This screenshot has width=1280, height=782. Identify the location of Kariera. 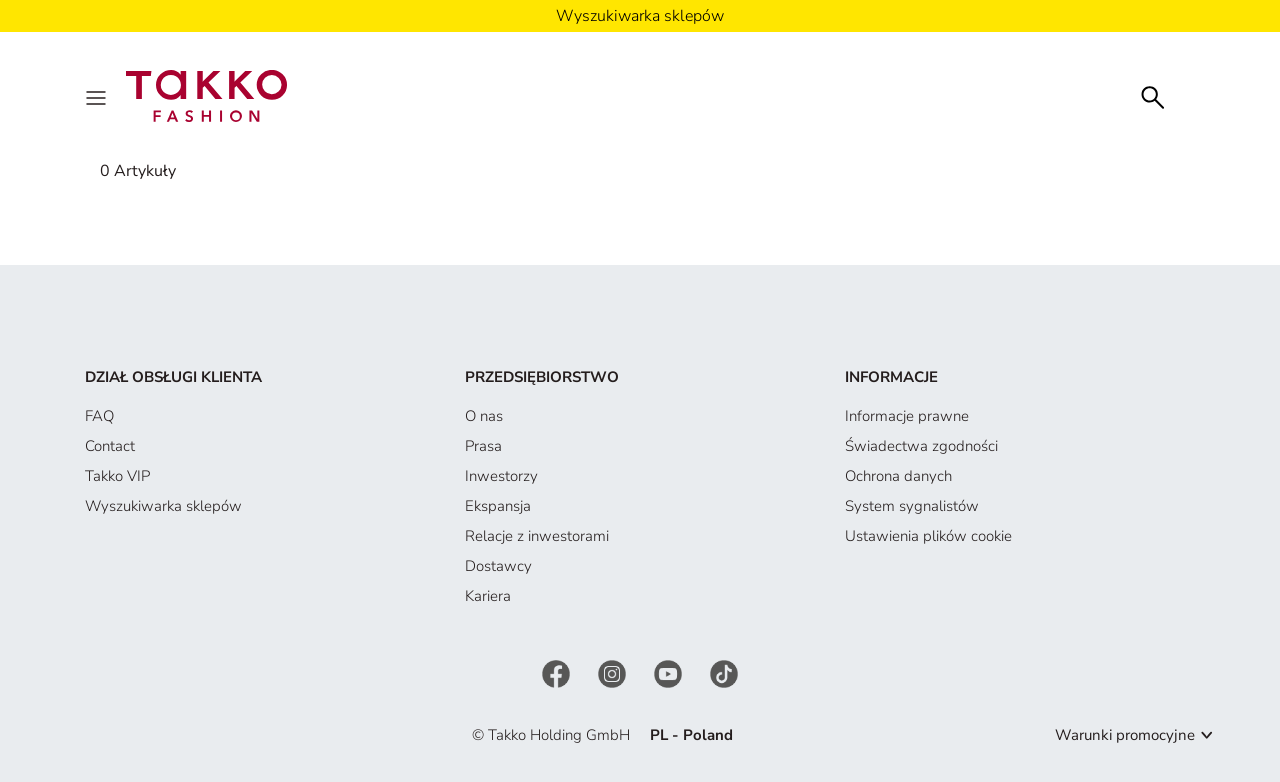
(488, 596).